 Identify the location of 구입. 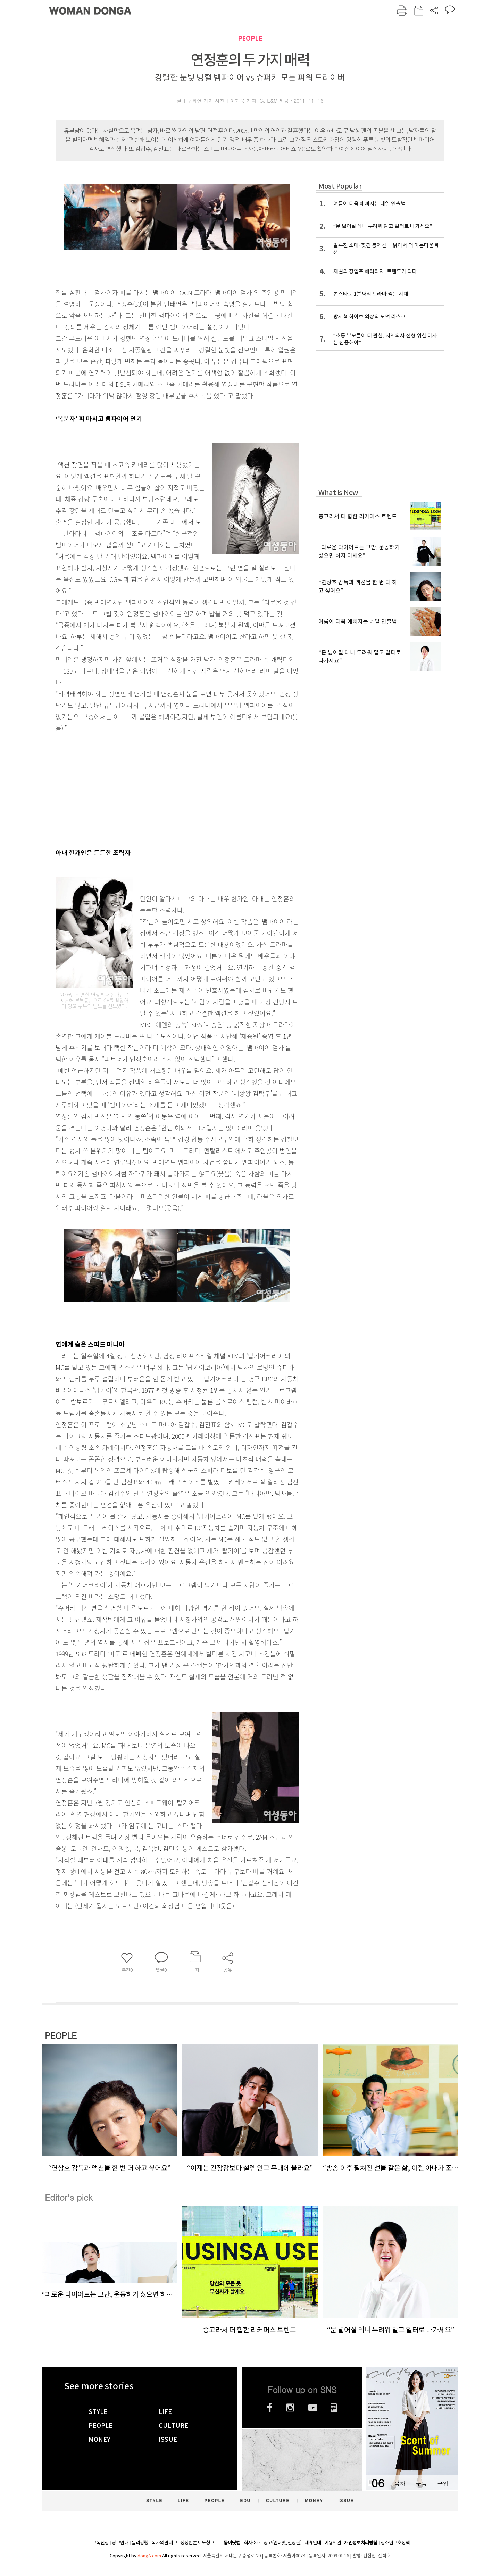
(442, 2483).